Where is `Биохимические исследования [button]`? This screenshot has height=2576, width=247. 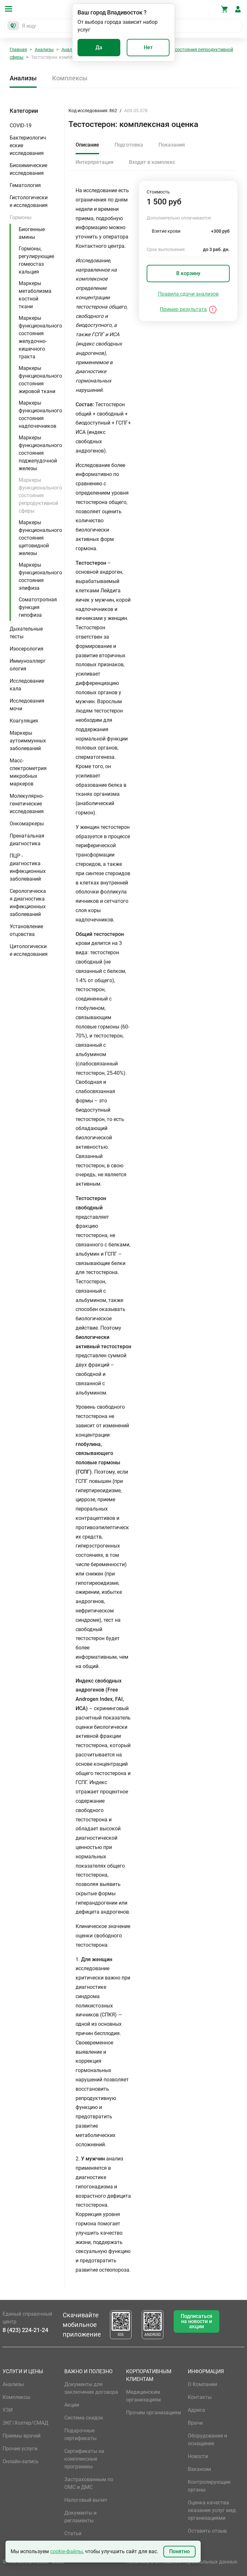
Биохимические исследования [button] is located at coordinates (28, 169).